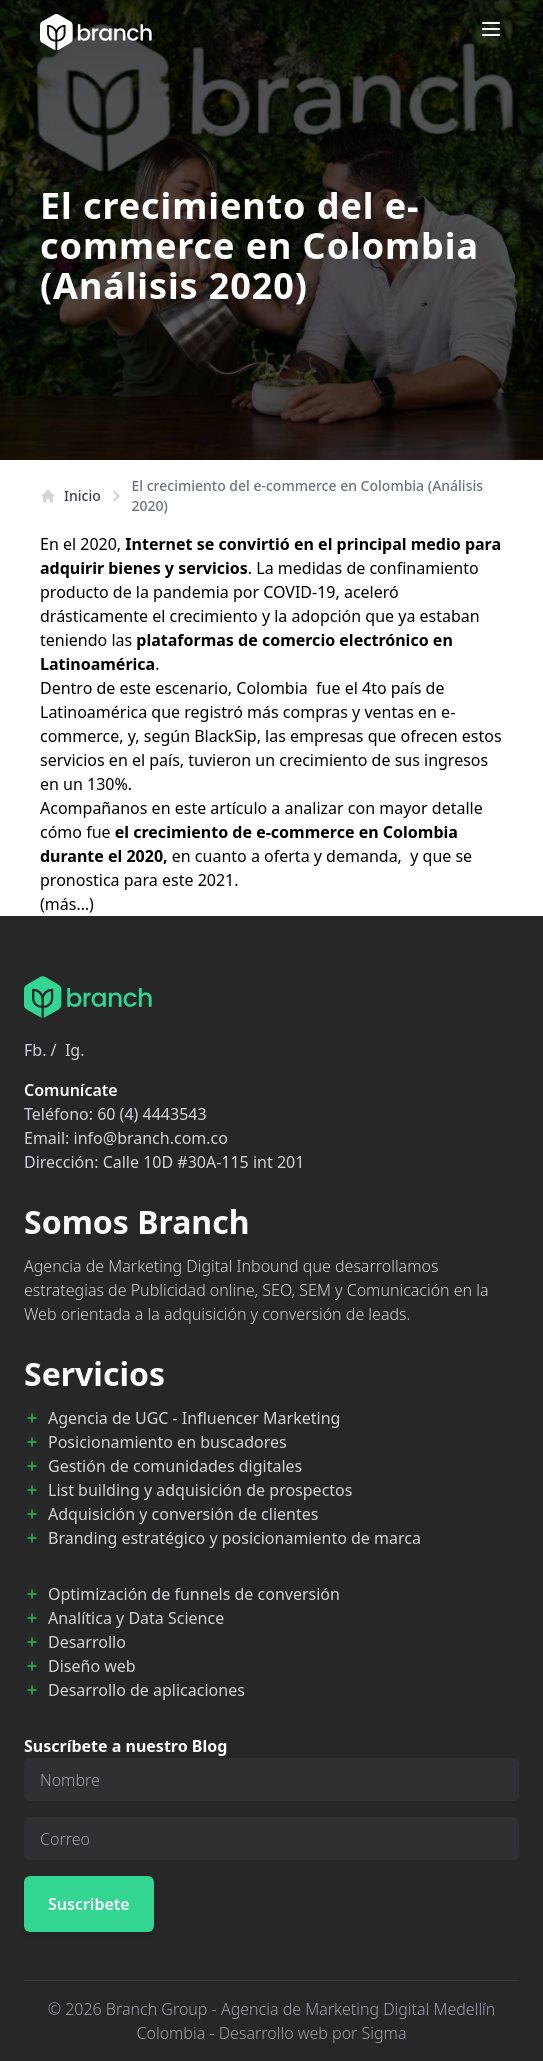 The image size is (543, 2061). I want to click on info@branch.com.co, so click(151, 1138).